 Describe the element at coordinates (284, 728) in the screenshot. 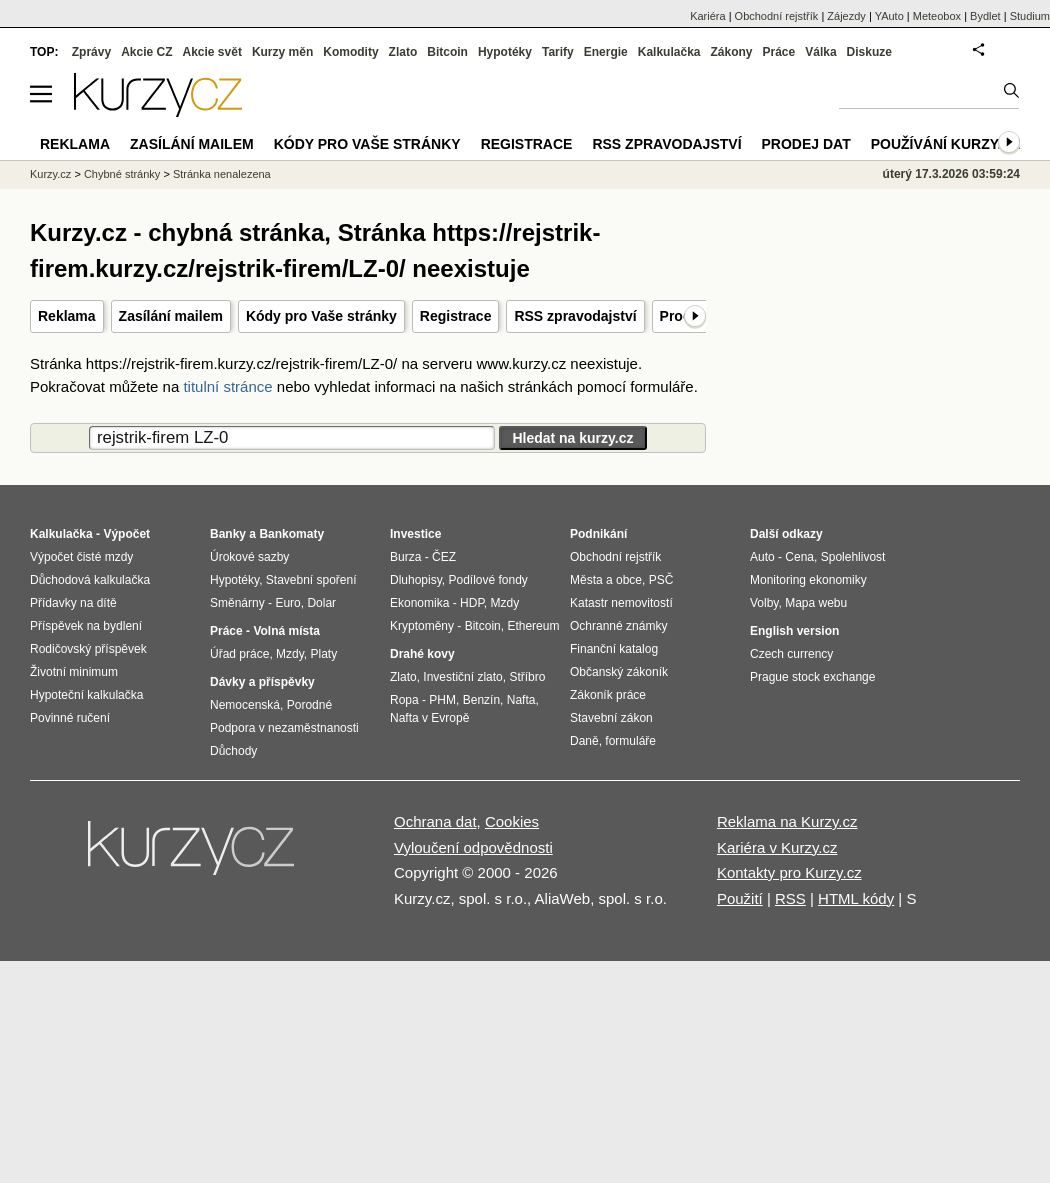

I see `Podpora v nezaměstnanosti` at that location.